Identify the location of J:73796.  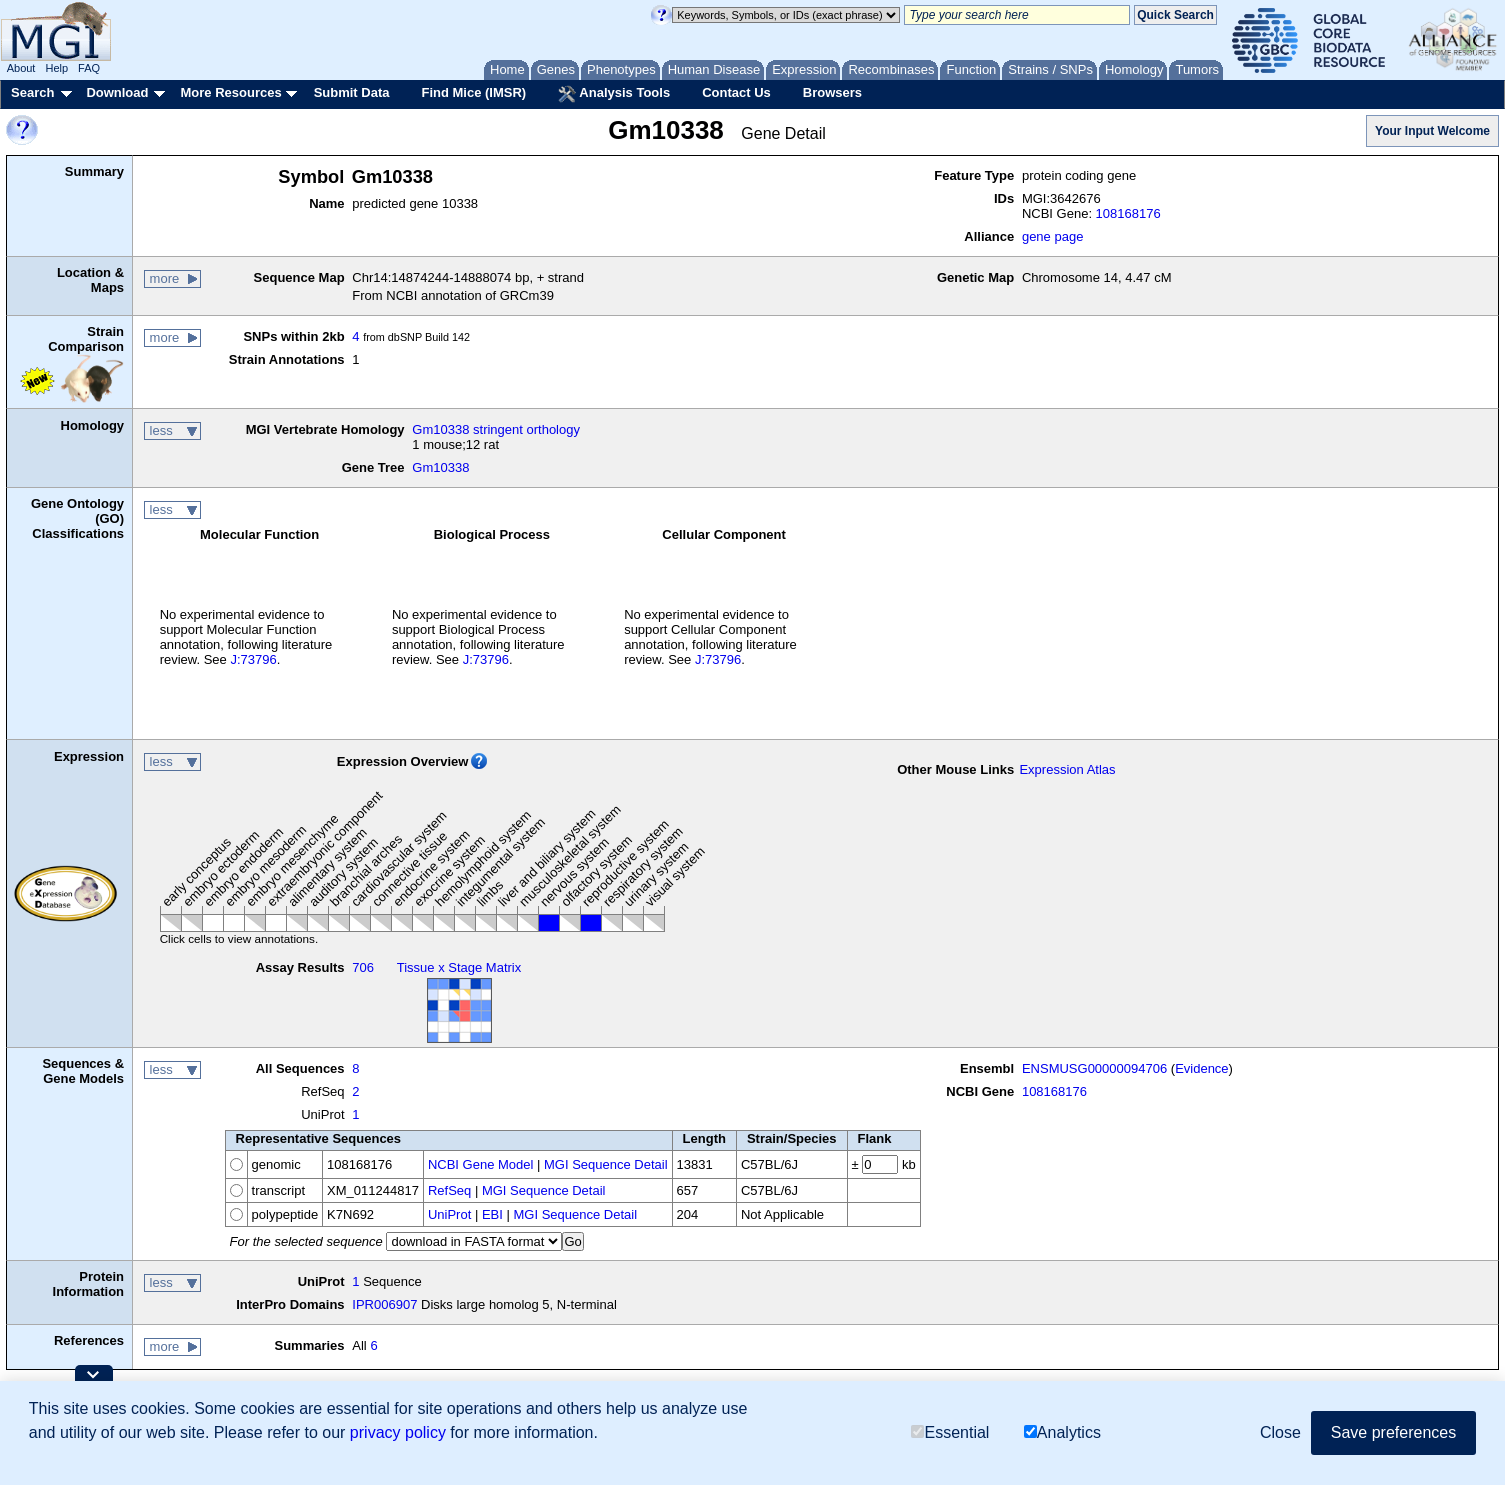
(253, 659).